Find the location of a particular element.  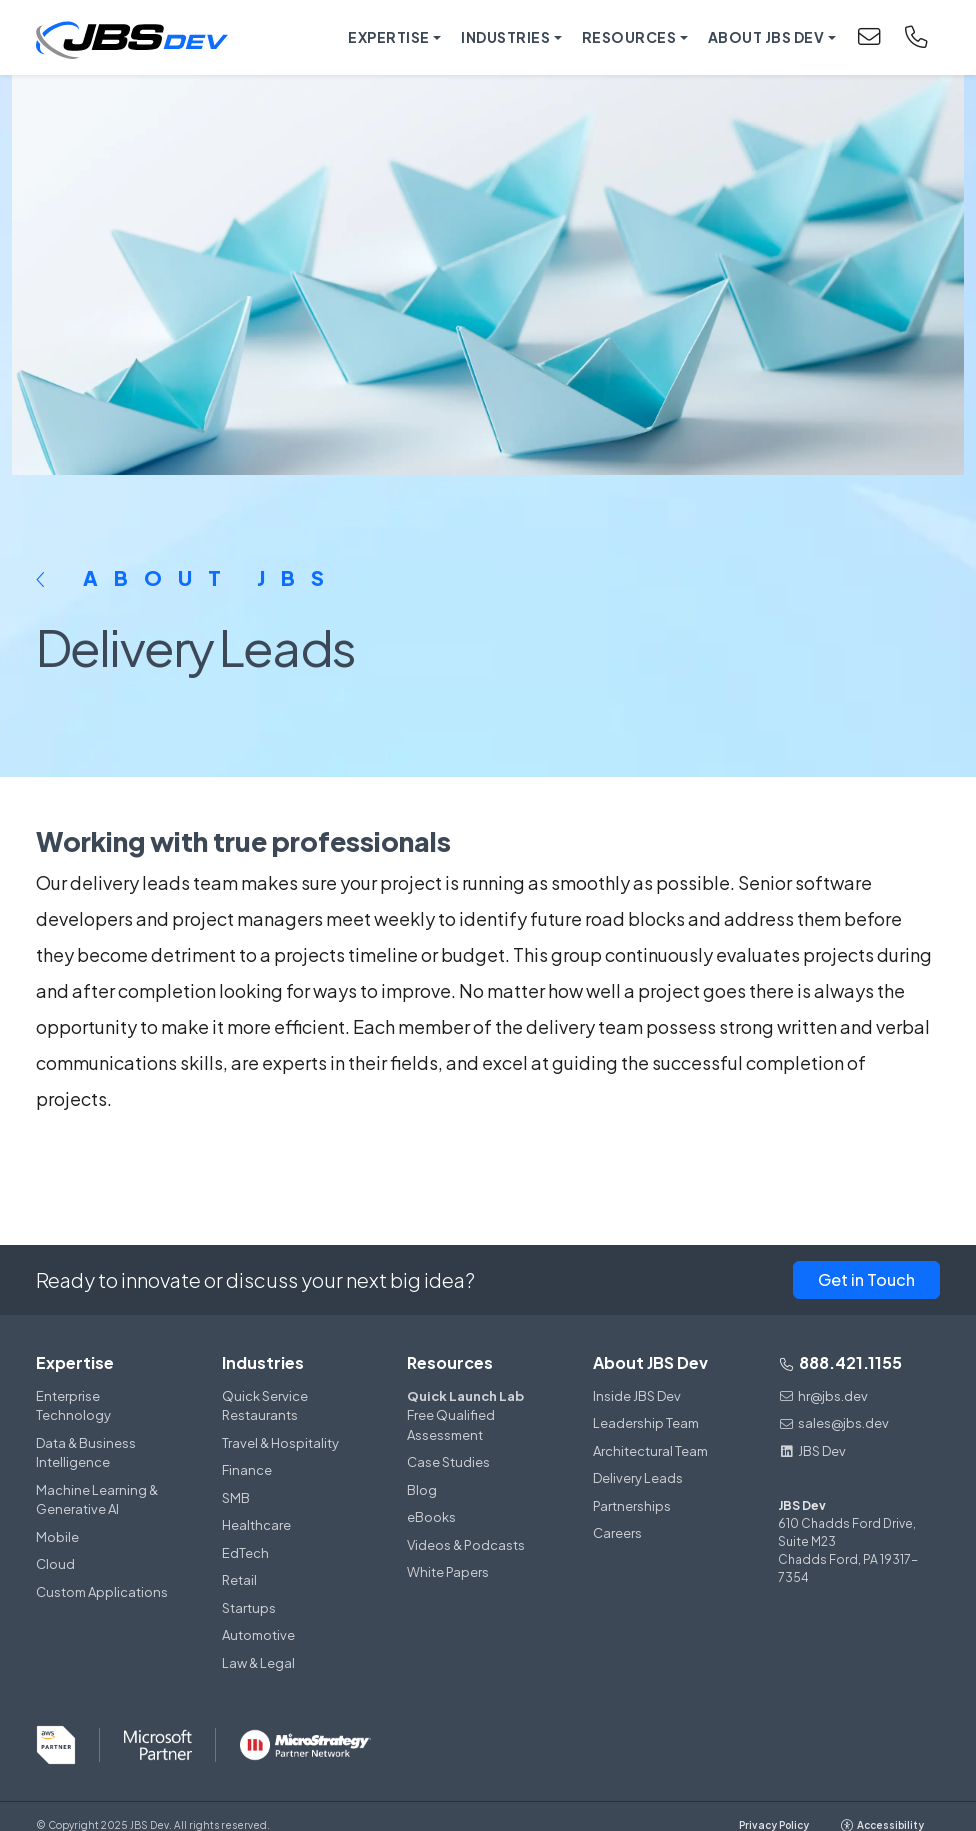

SMB is located at coordinates (236, 1498).